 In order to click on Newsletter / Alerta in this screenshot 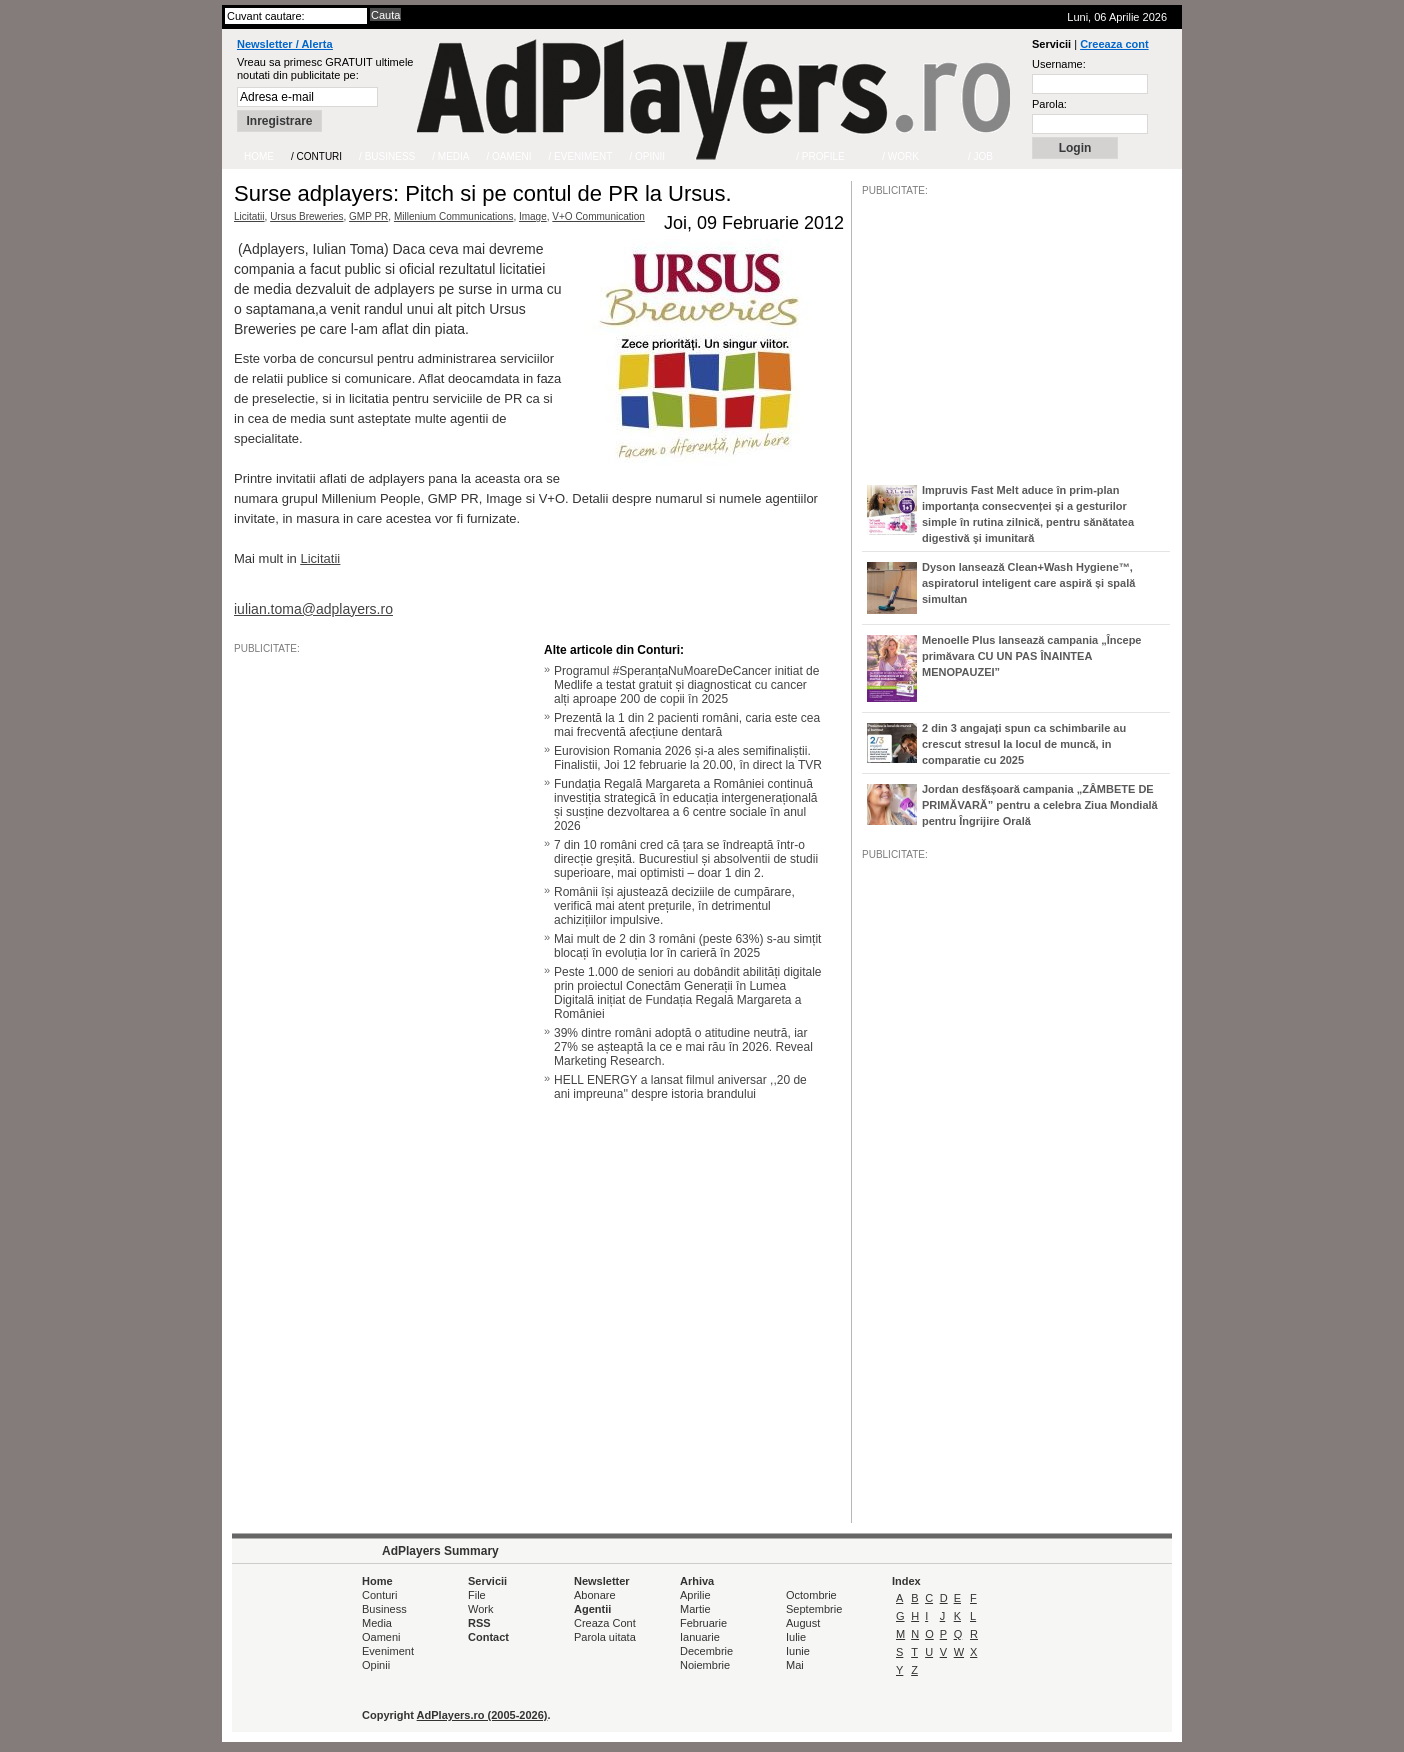, I will do `click(285, 44)`.